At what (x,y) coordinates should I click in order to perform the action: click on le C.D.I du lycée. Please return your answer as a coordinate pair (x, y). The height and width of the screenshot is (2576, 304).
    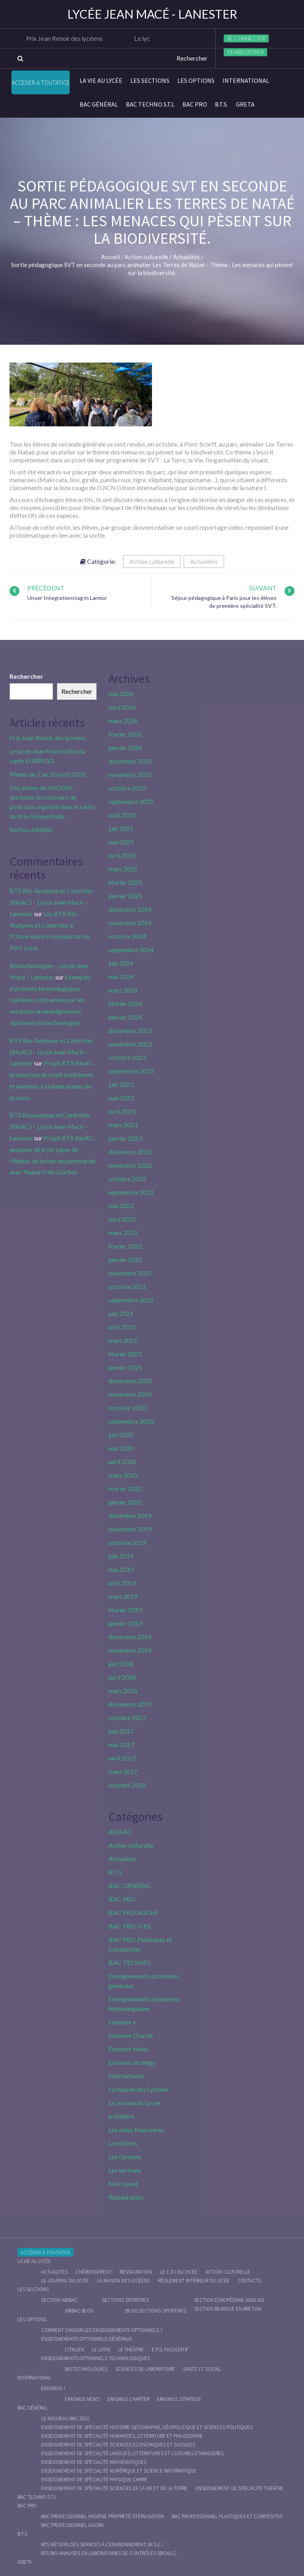
    Looking at the image, I should click on (179, 2272).